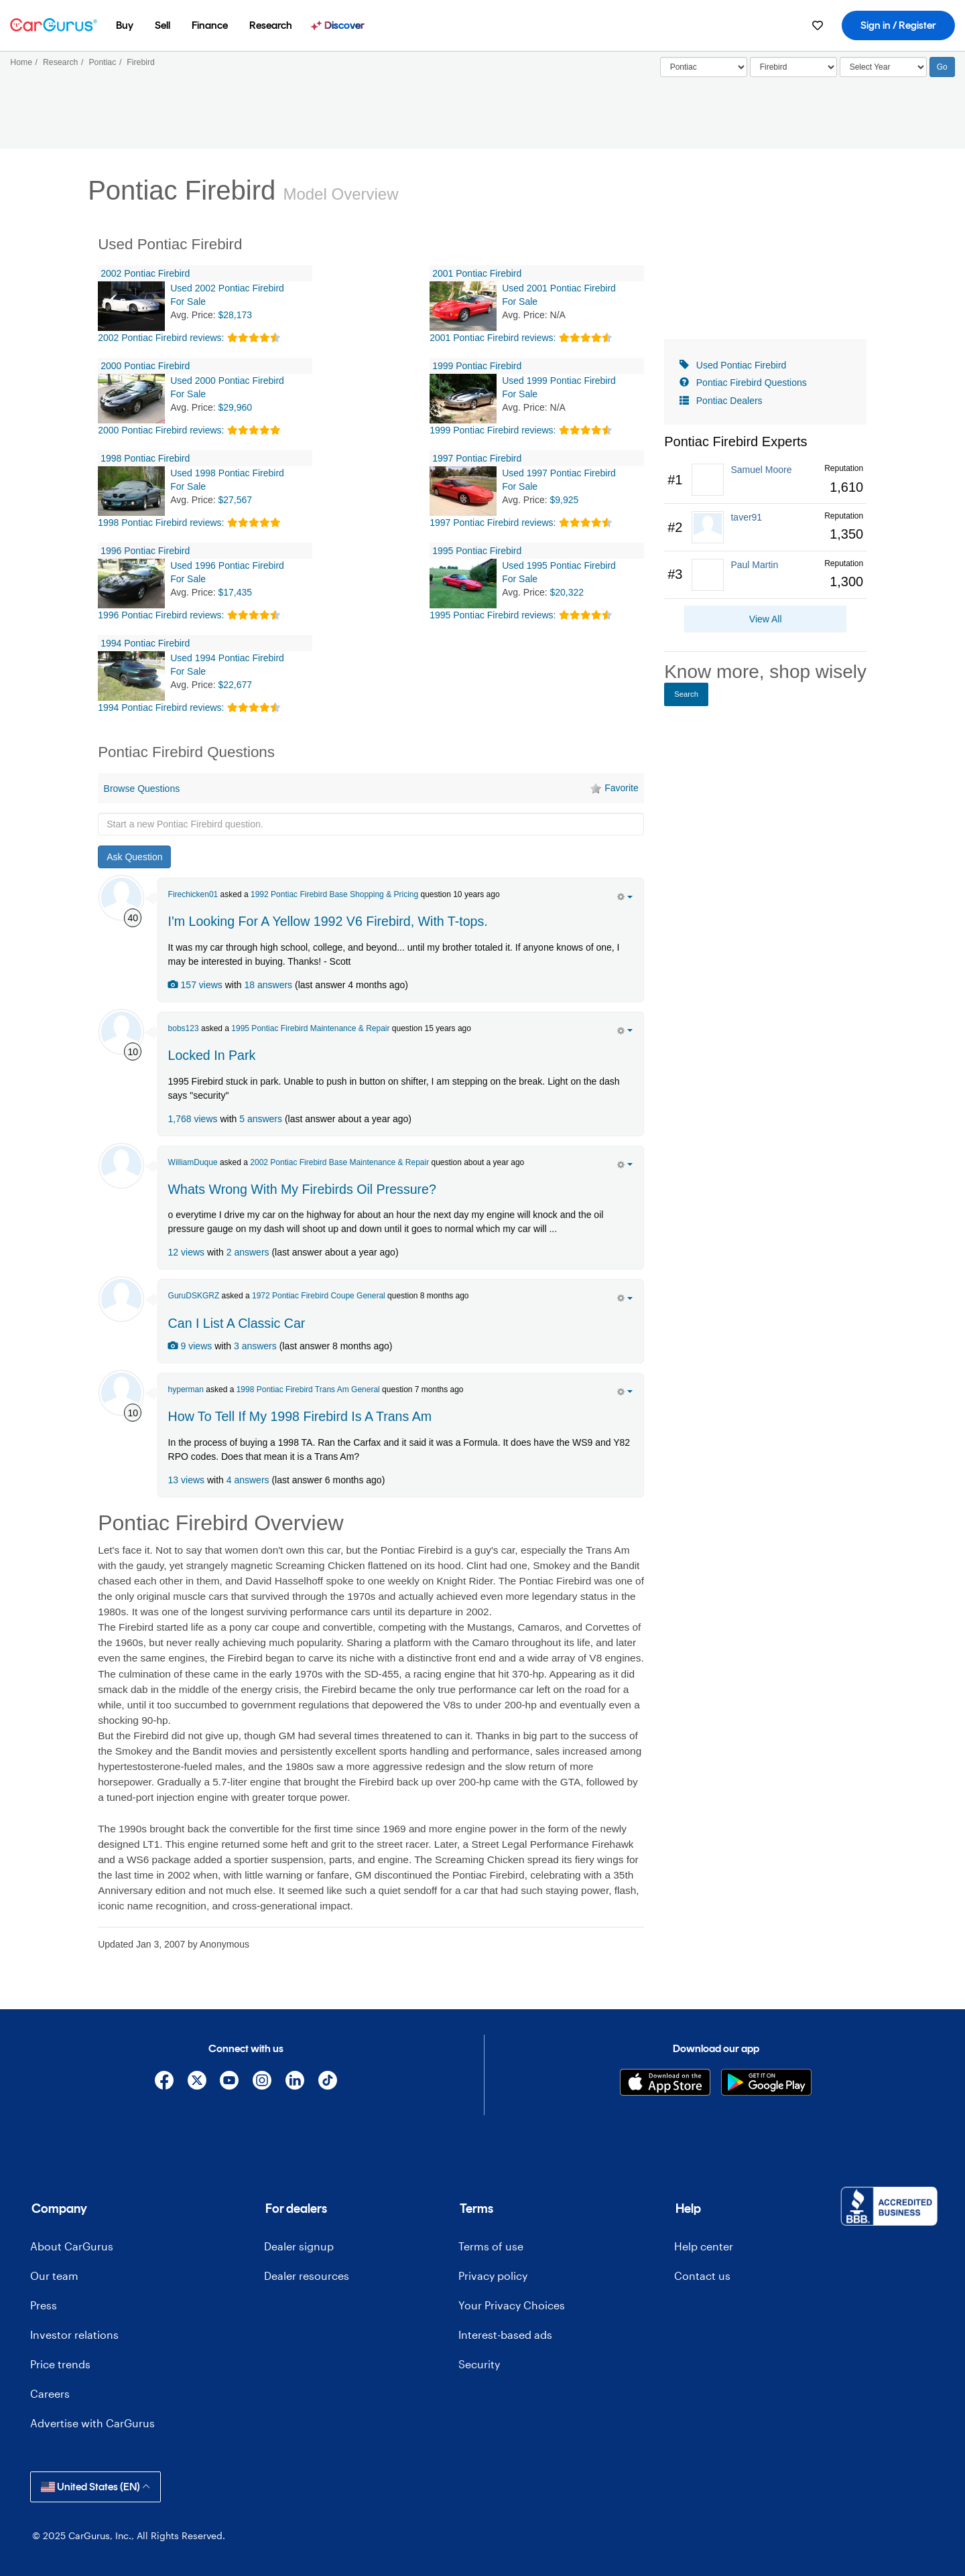  I want to click on United States (EN), so click(95, 2486).